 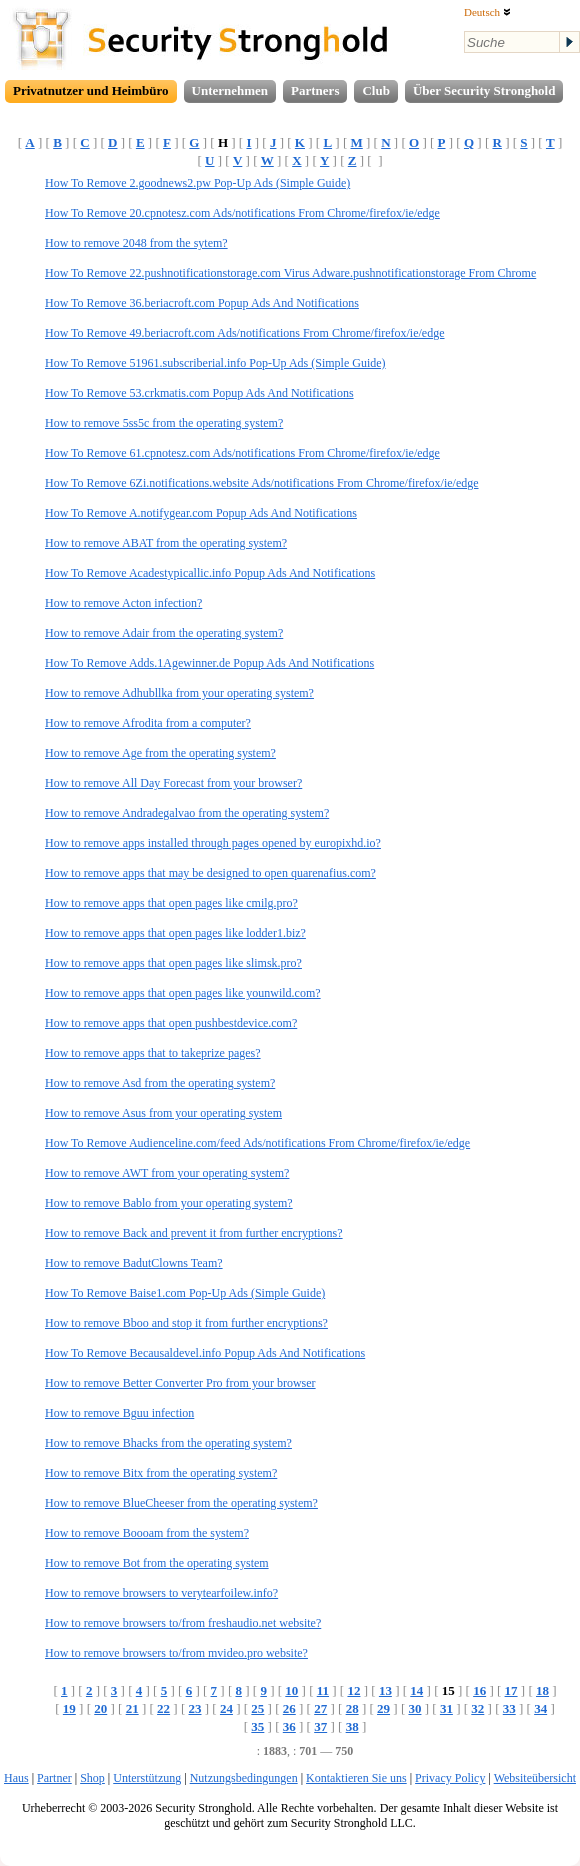 I want to click on How To Remove 36.beriacroft.com Popup Ads And Notifications, so click(x=202, y=303).